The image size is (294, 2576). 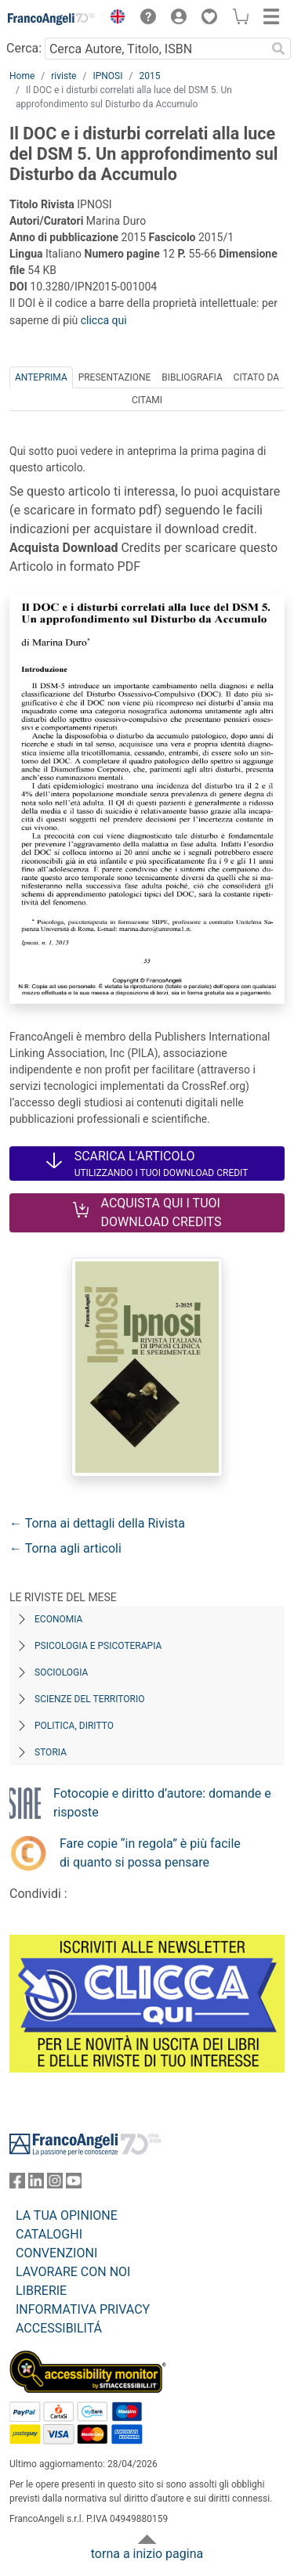 I want to click on clicca qui, so click(x=104, y=320).